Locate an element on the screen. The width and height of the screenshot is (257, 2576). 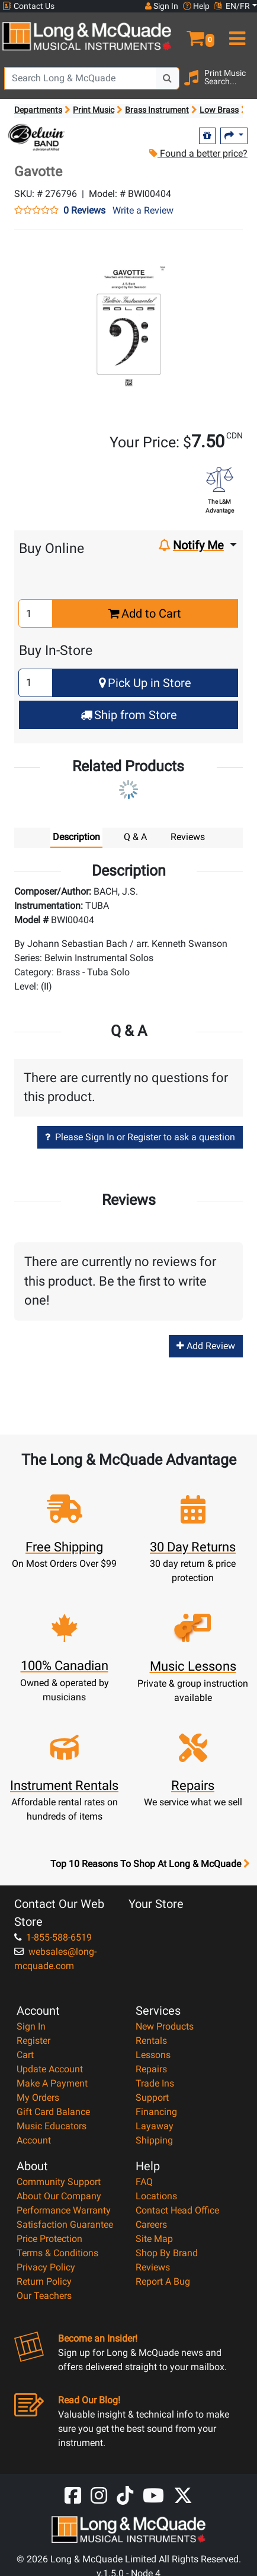
Cart is located at coordinates (25, 2054).